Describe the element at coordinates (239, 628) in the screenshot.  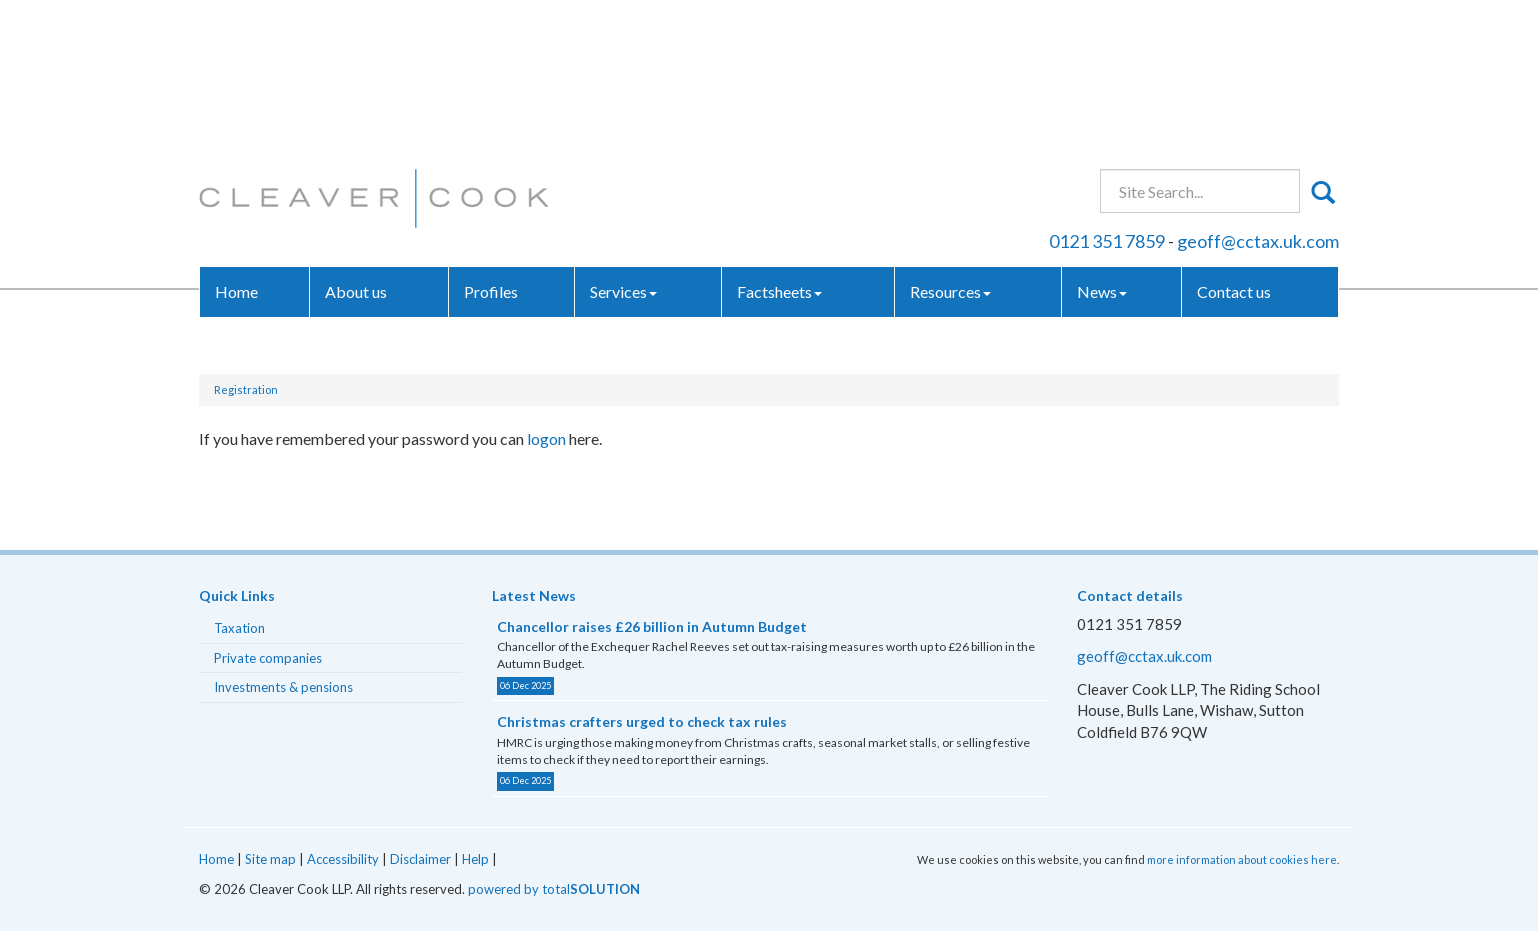
I see `Taxation` at that location.